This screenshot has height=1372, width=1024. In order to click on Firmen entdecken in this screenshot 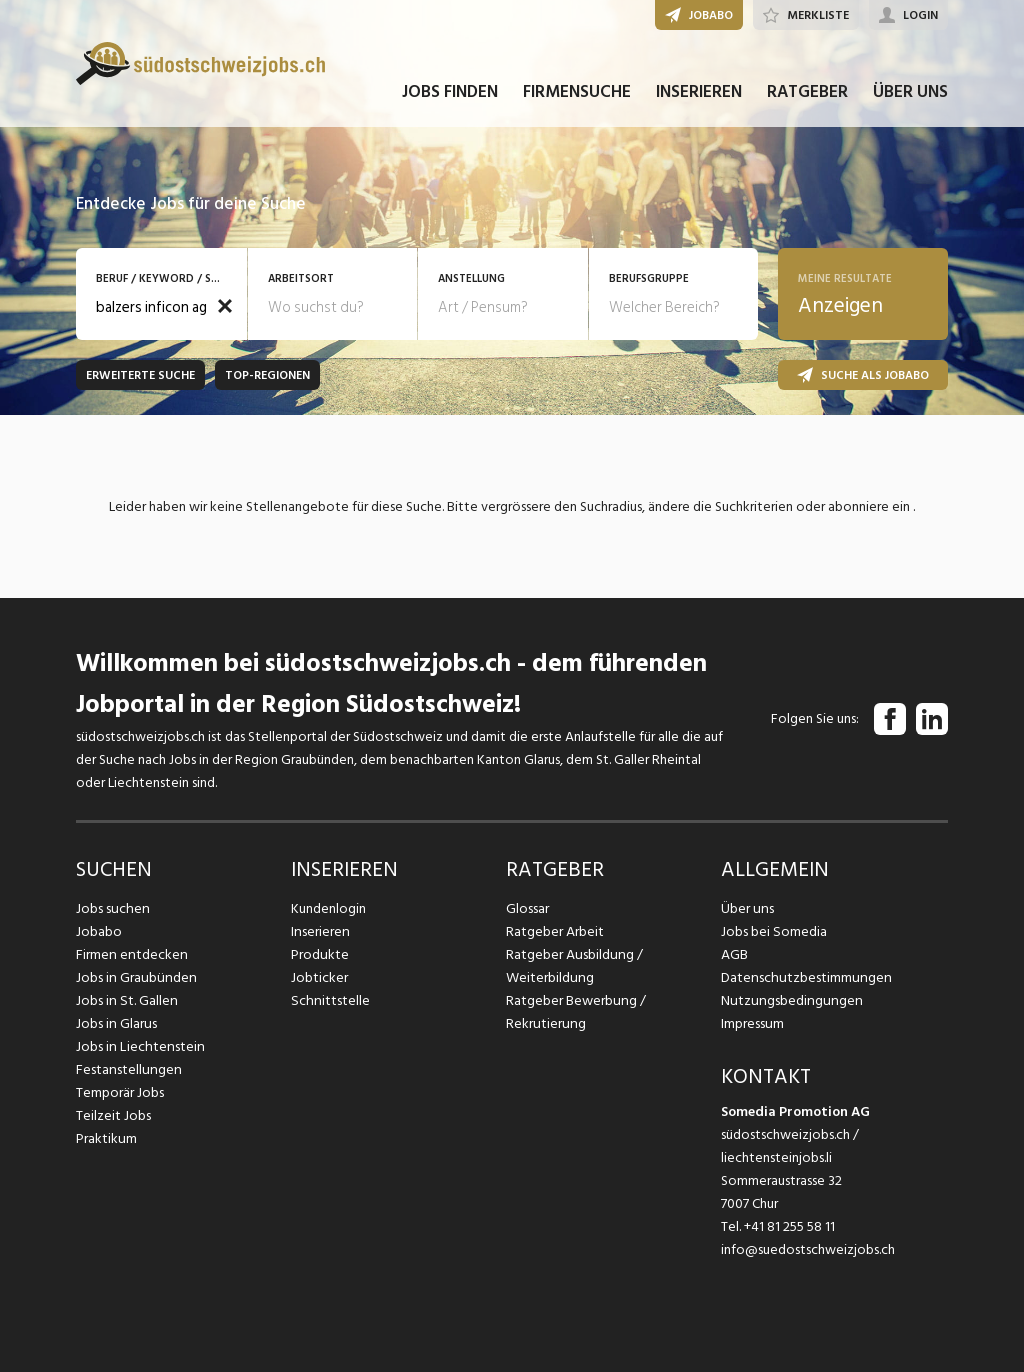, I will do `click(130, 954)`.